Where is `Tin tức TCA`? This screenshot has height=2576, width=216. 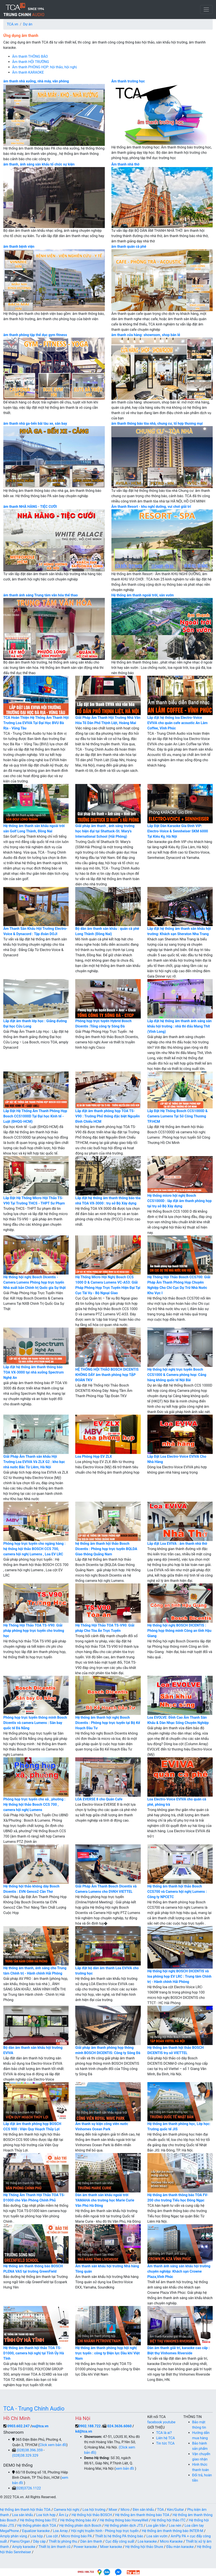
Tin tức TCA is located at coordinates (165, 2443).